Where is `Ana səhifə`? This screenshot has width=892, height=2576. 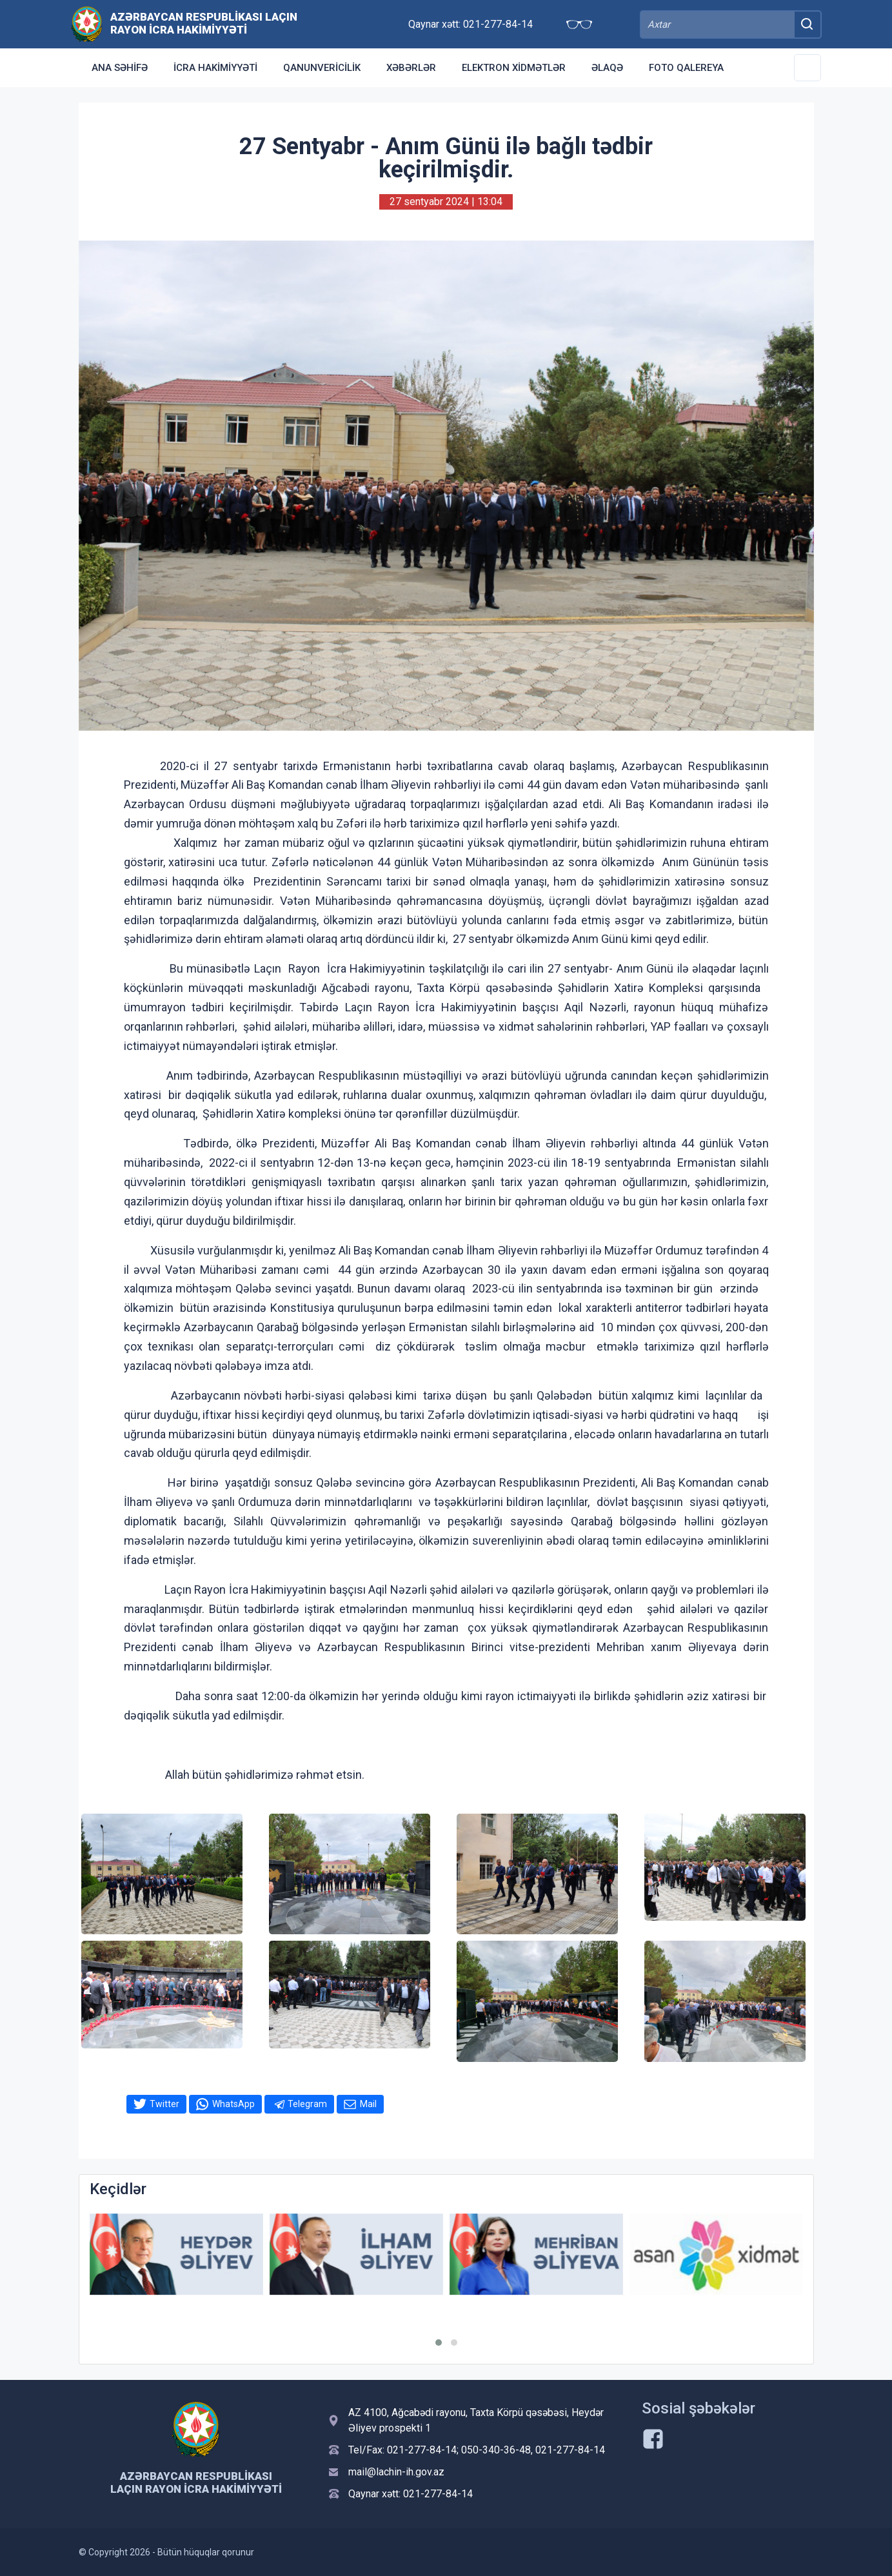
Ana səhifə is located at coordinates (120, 68).